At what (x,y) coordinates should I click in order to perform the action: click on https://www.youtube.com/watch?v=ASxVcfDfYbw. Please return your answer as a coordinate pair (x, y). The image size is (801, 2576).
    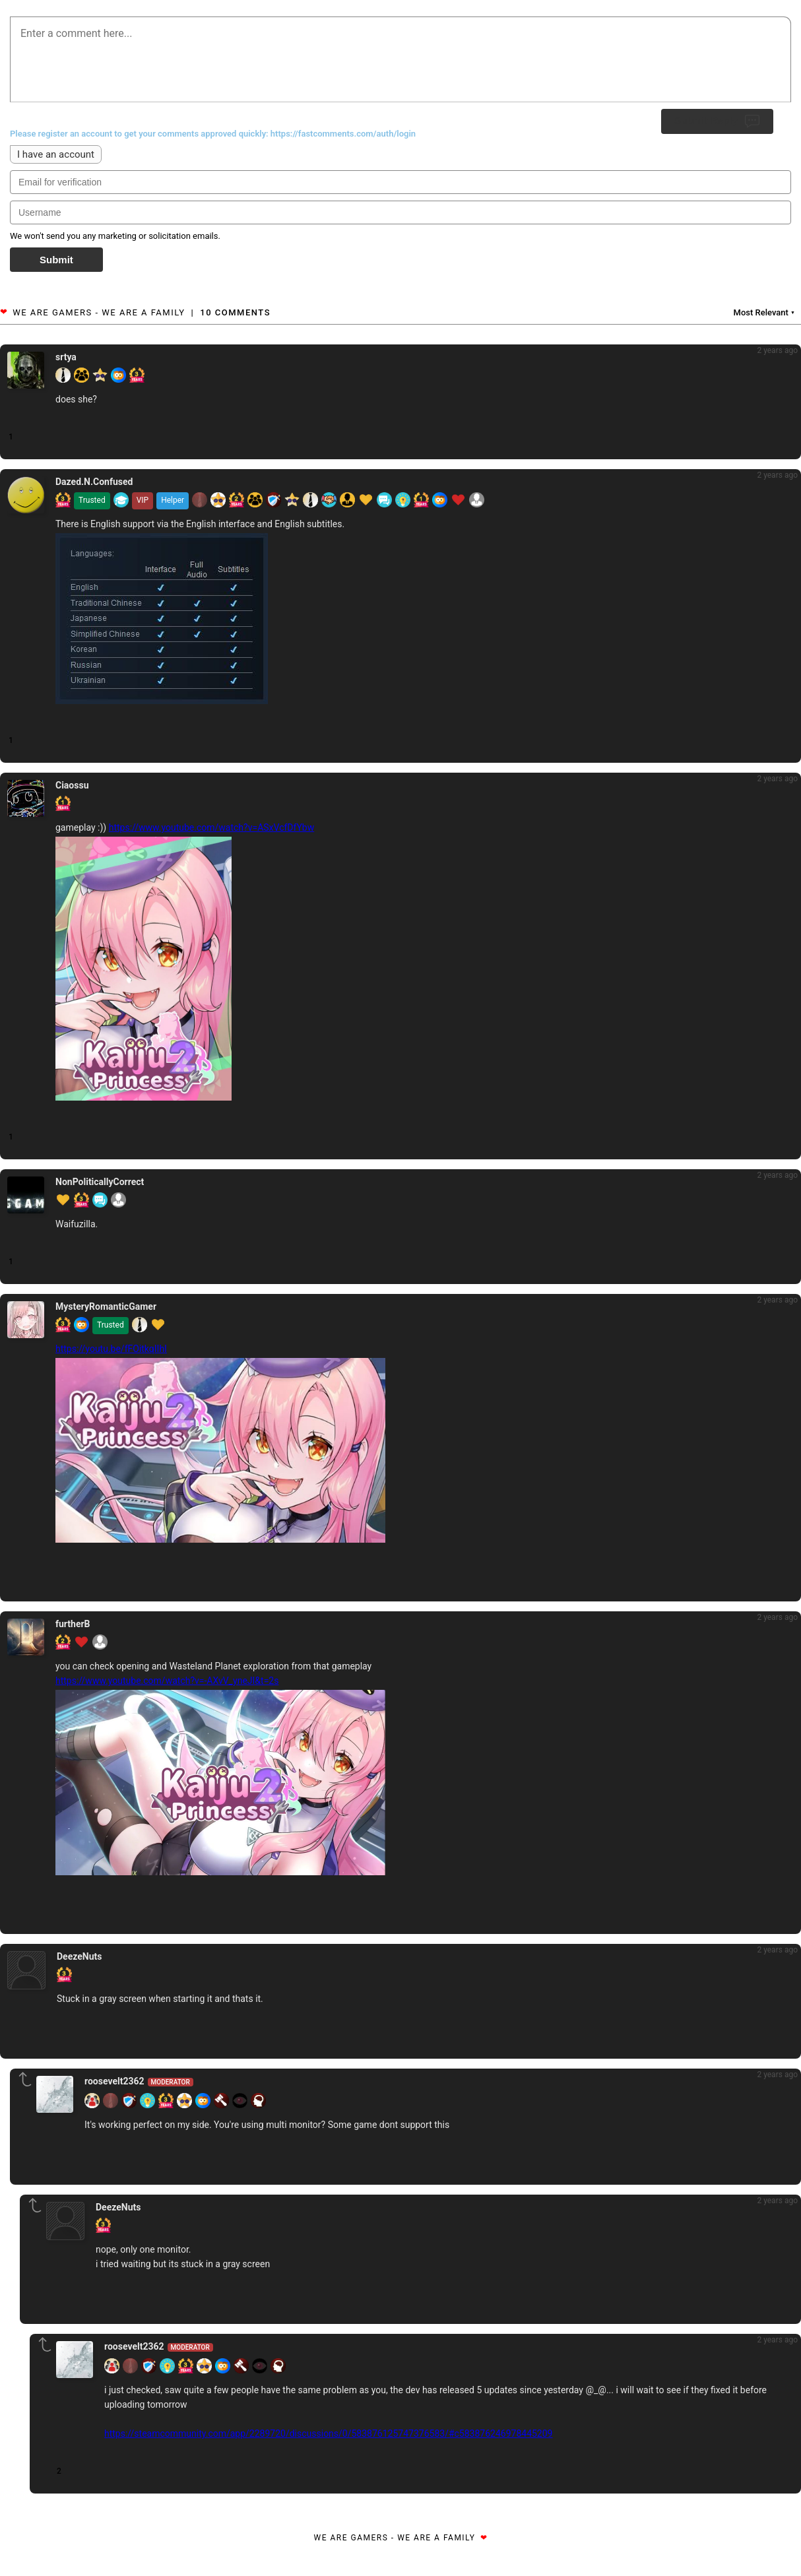
    Looking at the image, I should click on (212, 827).